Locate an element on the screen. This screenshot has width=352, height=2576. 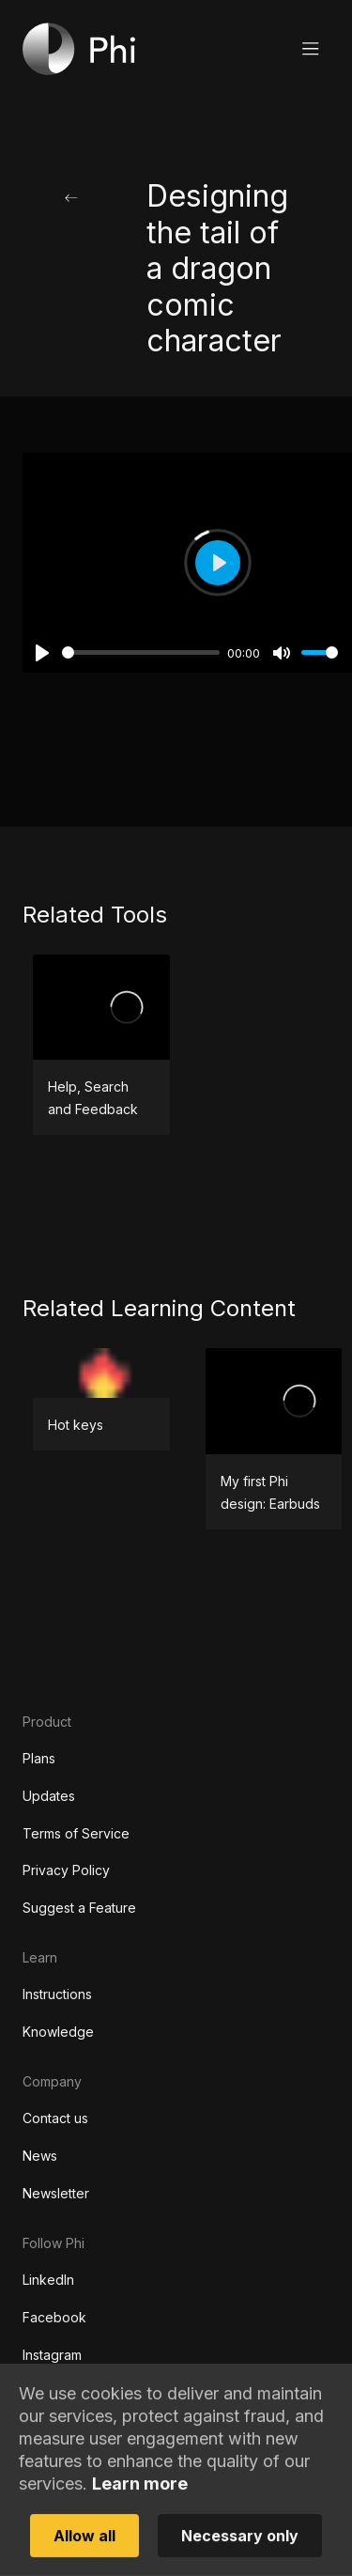
Learn more is located at coordinates (140, 2526).